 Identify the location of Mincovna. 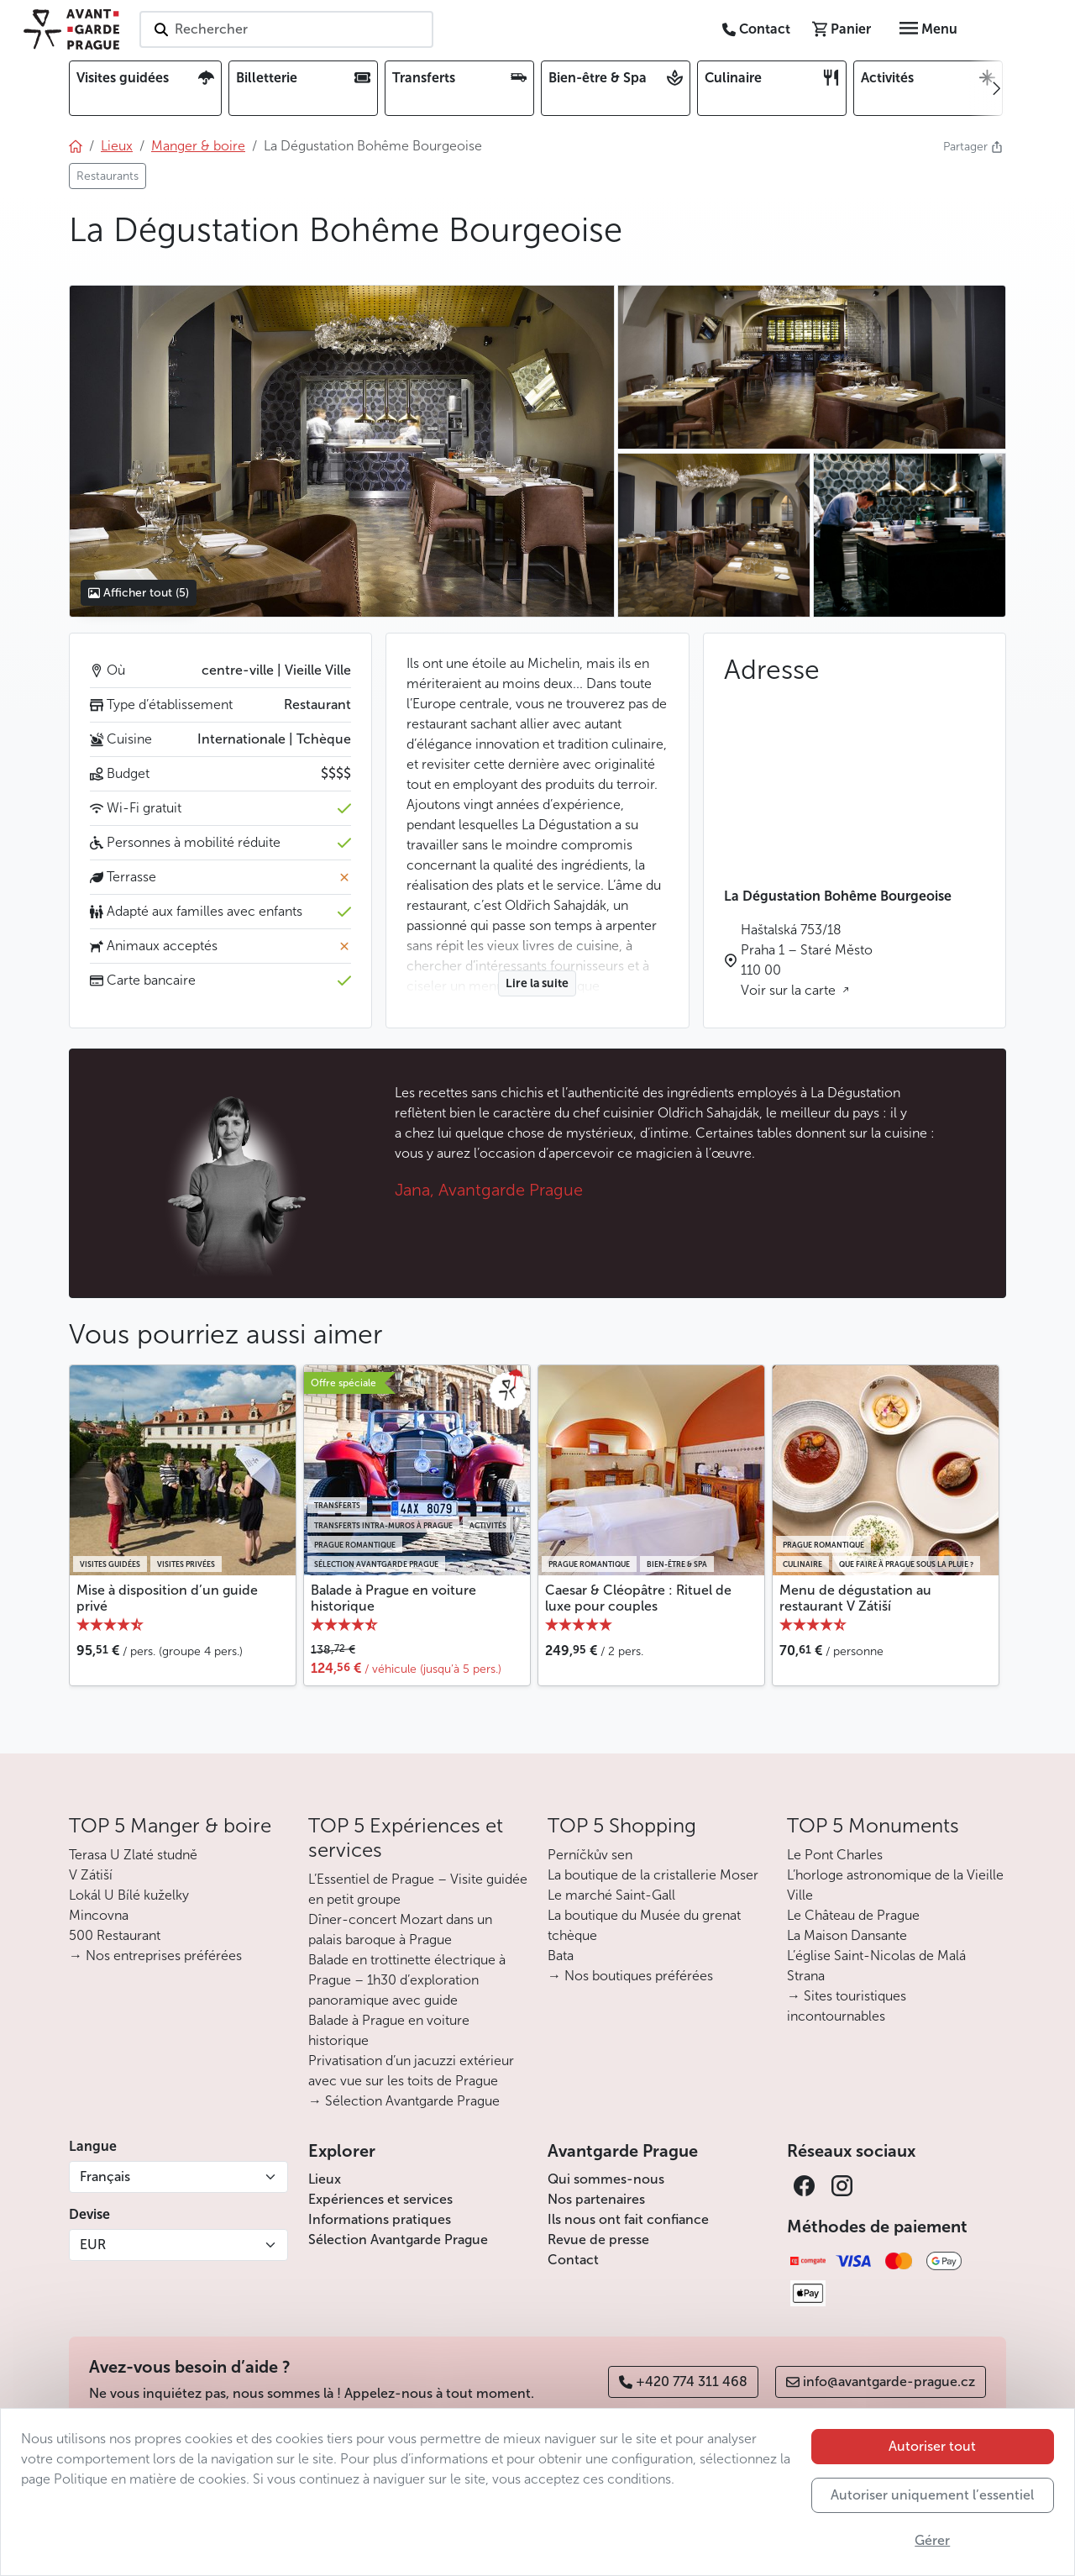
(98, 1915).